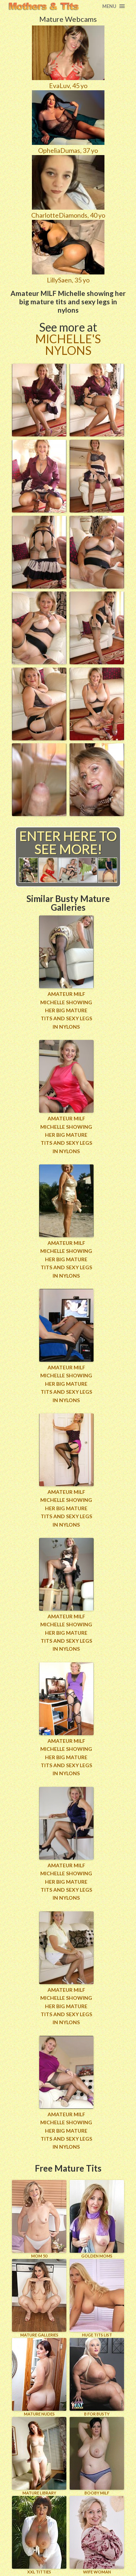  What do you see at coordinates (97, 2456) in the screenshot?
I see `BOOBY MILF` at bounding box center [97, 2456].